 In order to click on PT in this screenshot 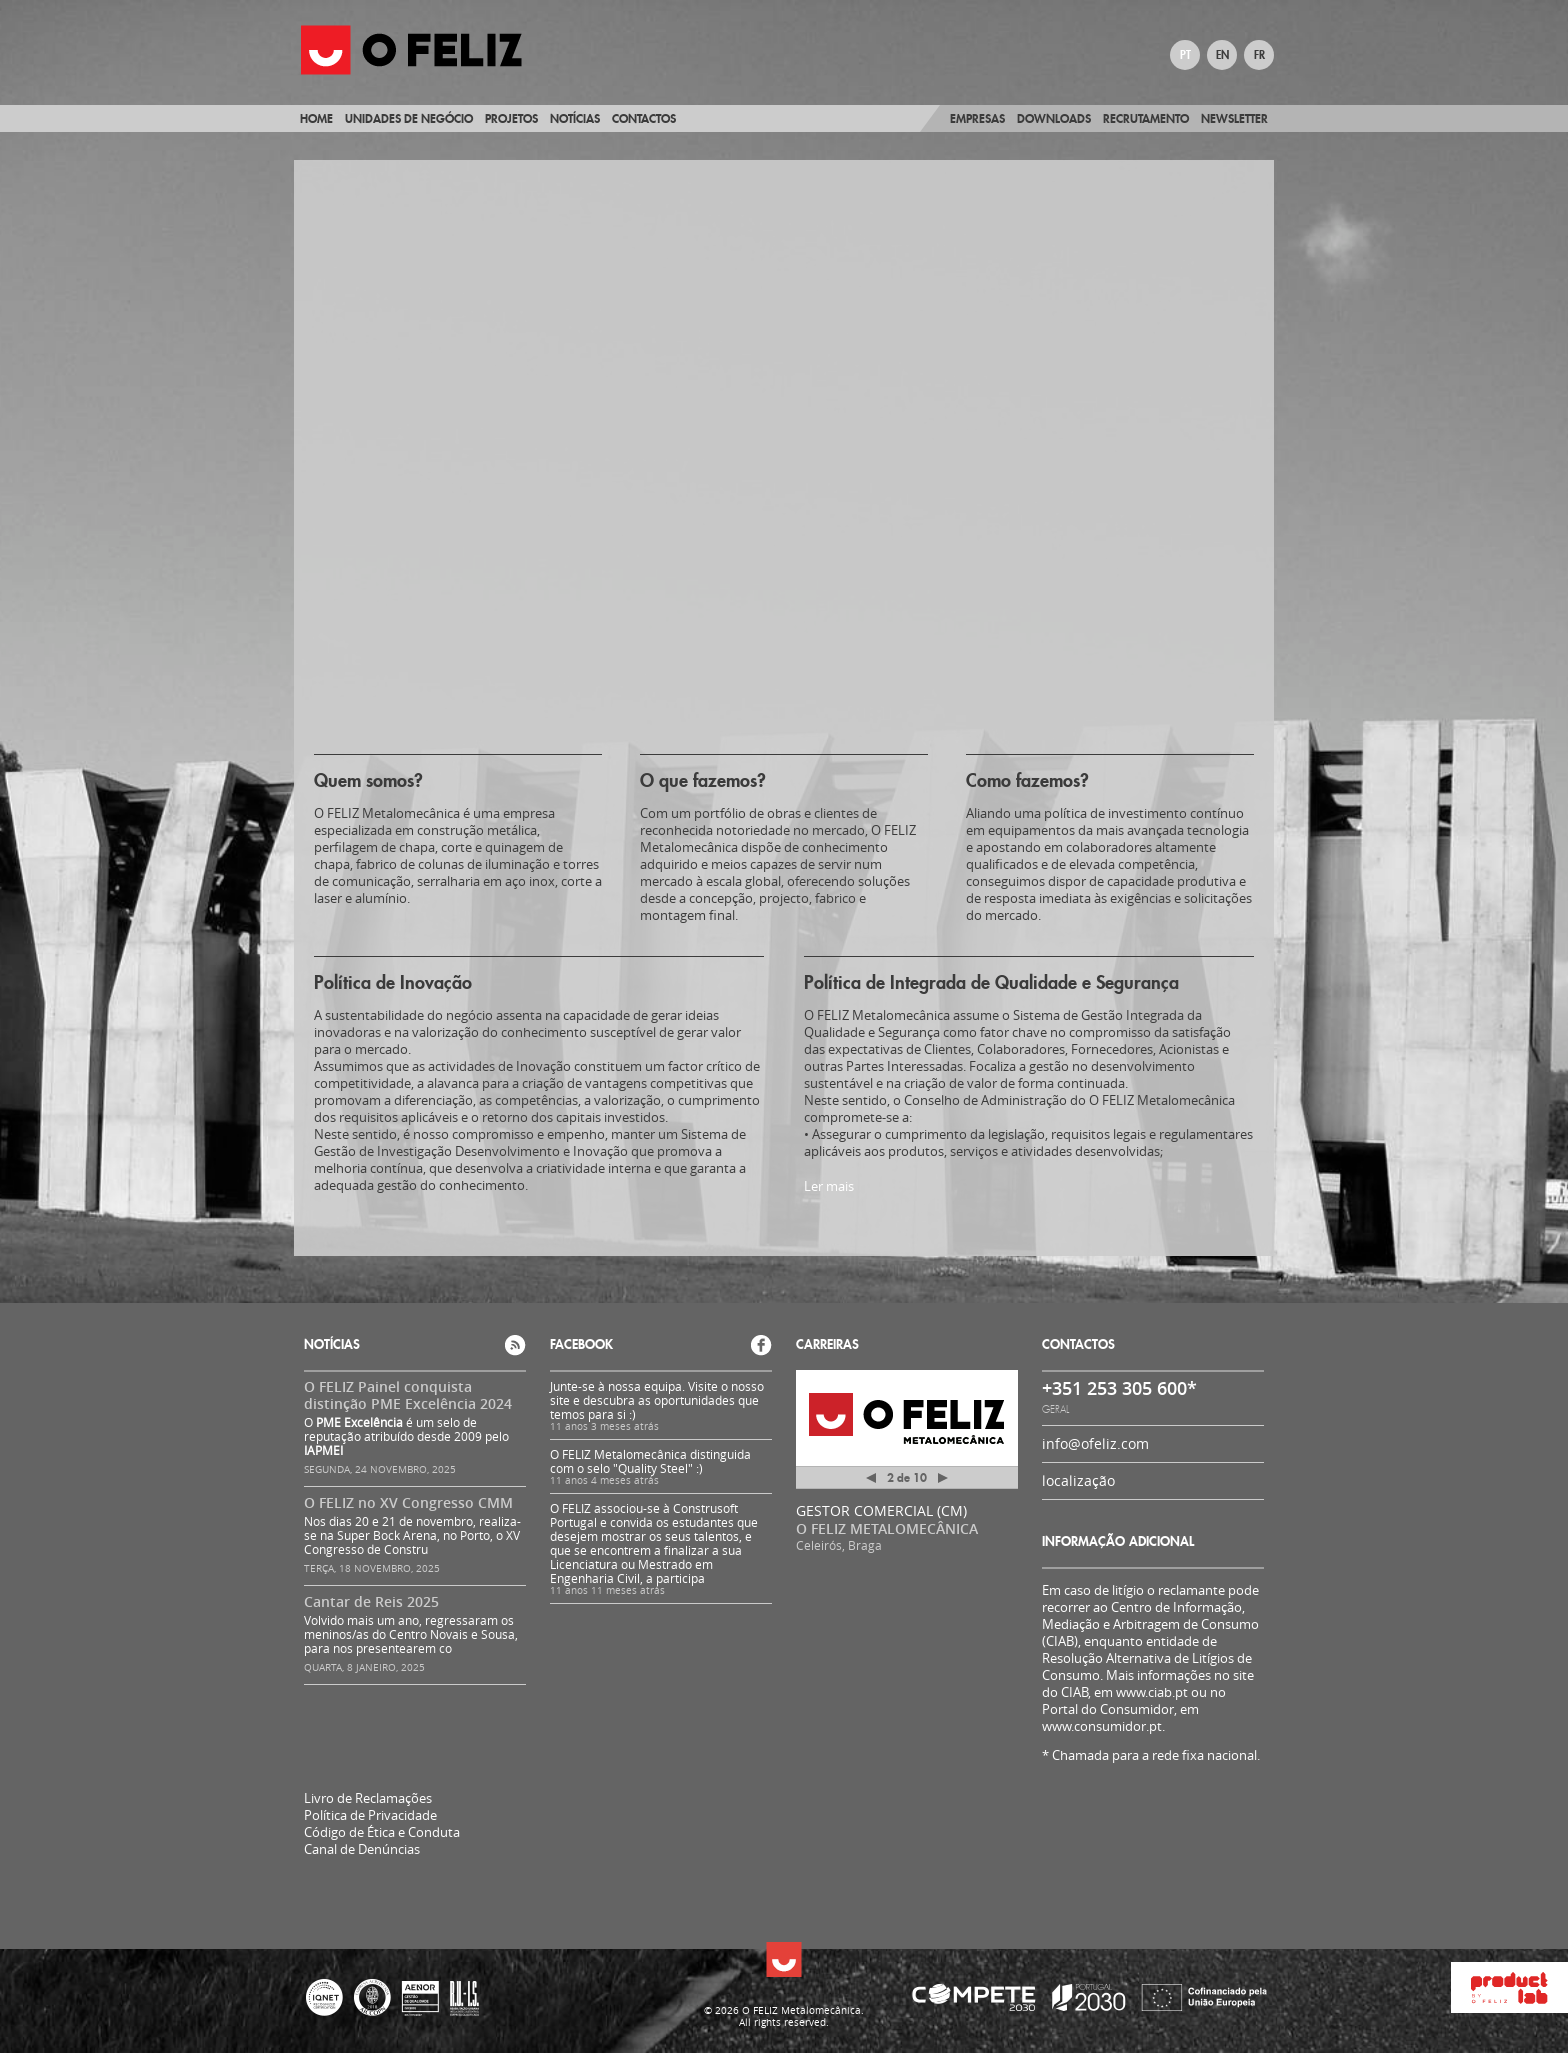, I will do `click(1185, 55)`.